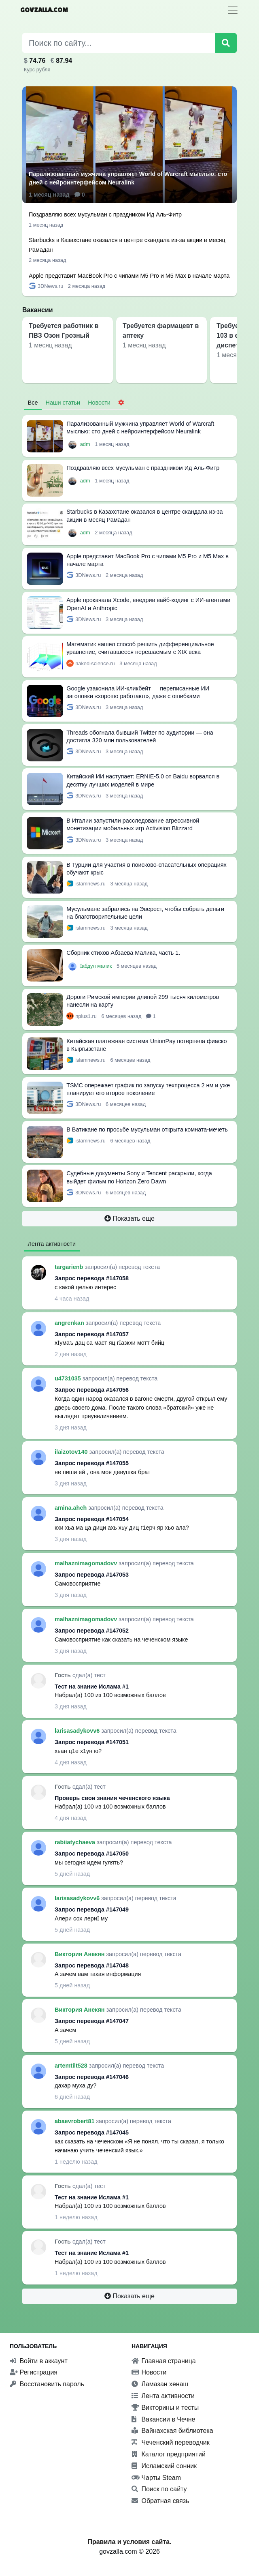  What do you see at coordinates (169, 2454) in the screenshot?
I see `Каталог предприятий` at bounding box center [169, 2454].